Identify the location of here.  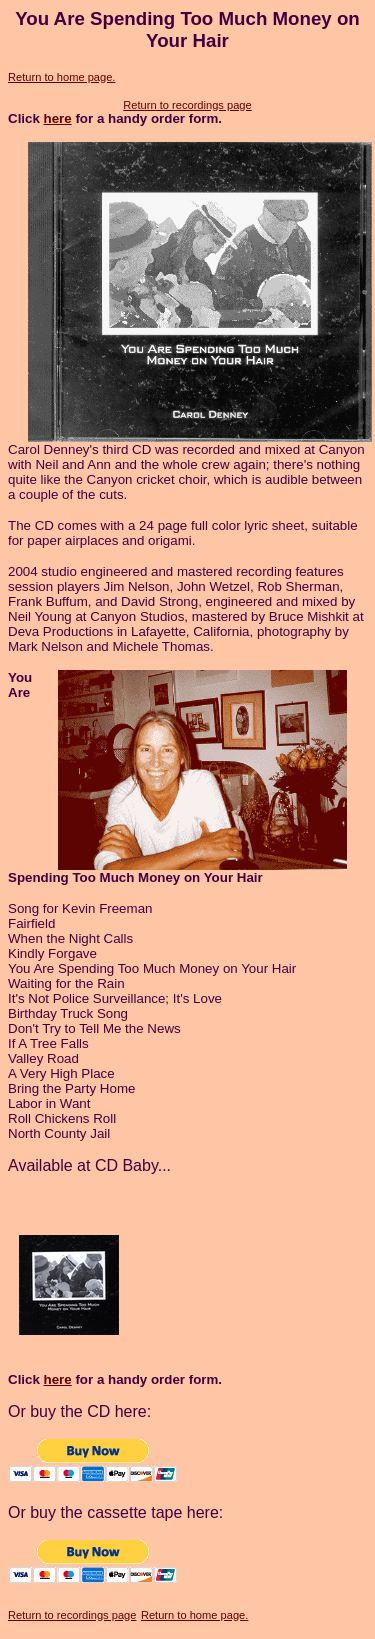
(58, 118).